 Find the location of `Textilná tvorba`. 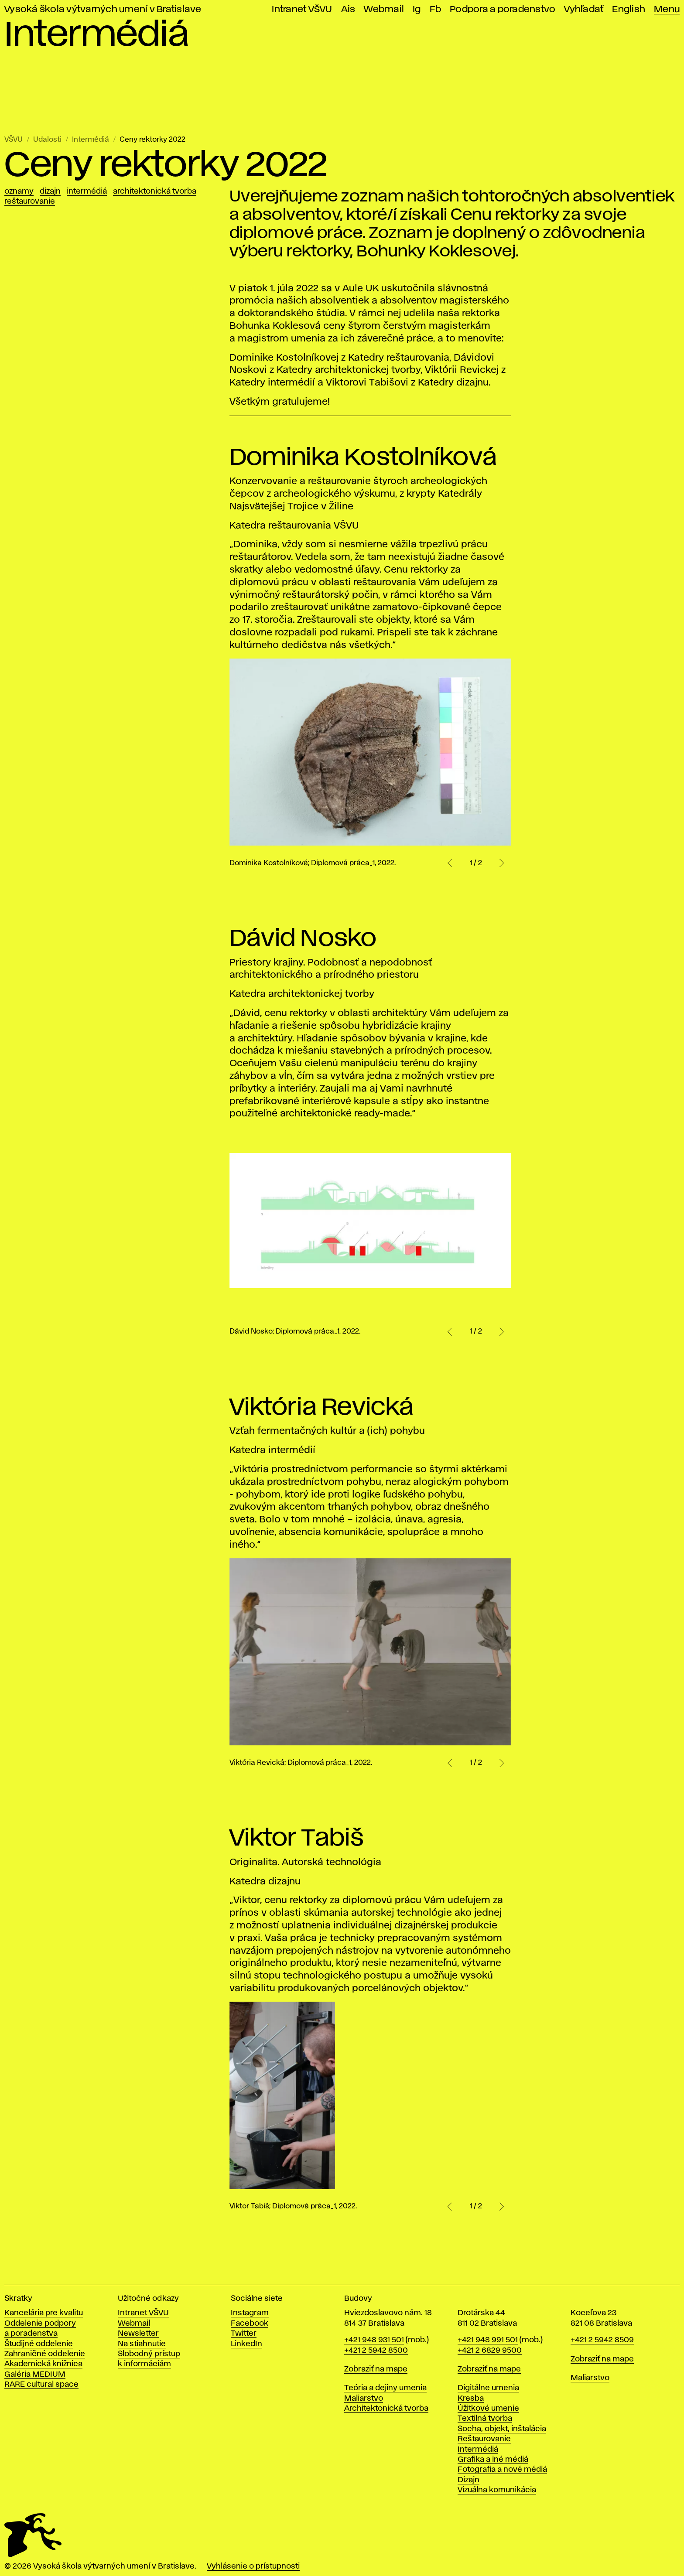

Textilná tvorba is located at coordinates (485, 2418).